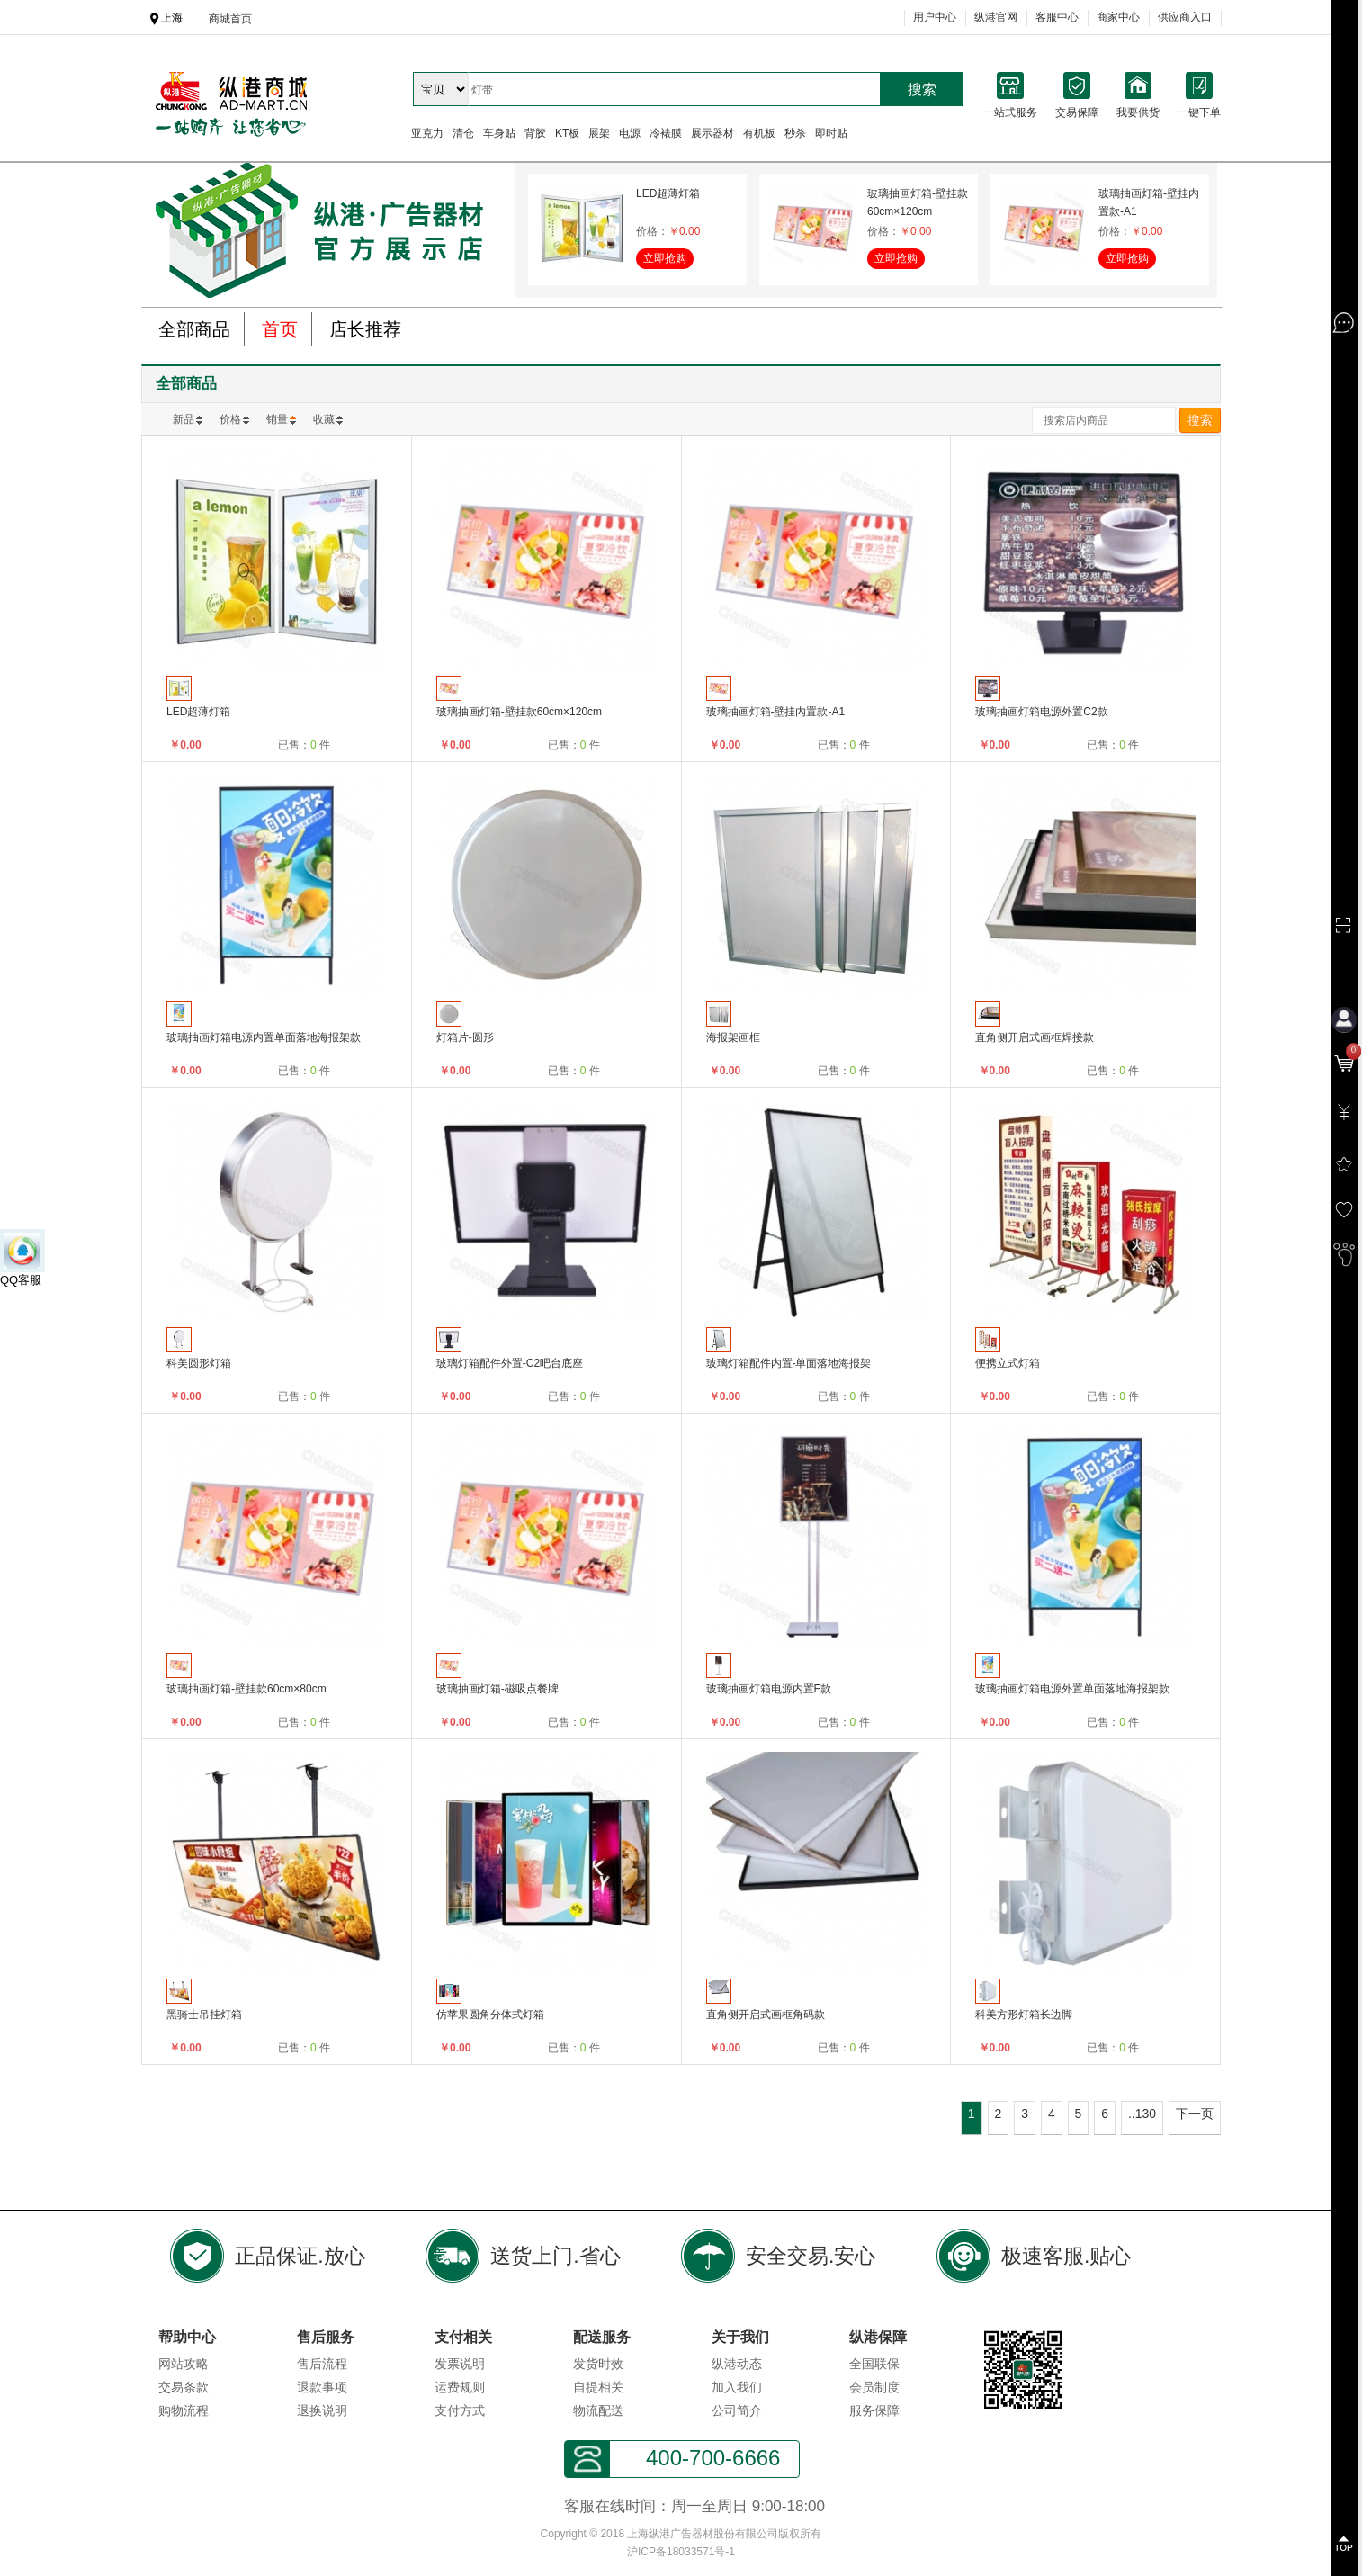  Describe the element at coordinates (874, 2410) in the screenshot. I see `服务保障` at that location.